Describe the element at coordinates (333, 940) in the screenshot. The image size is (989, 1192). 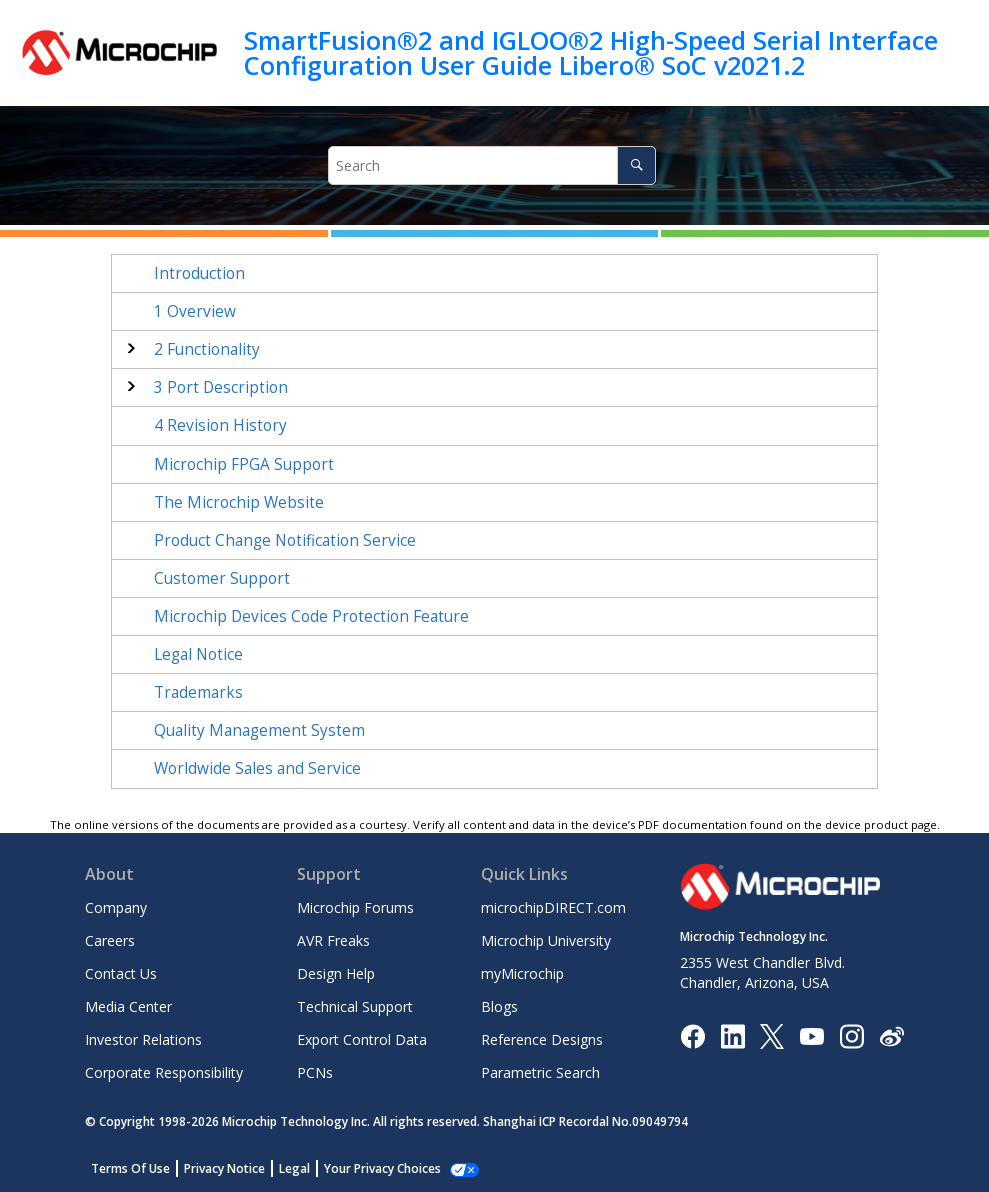
I see `AVR Freaks` at that location.